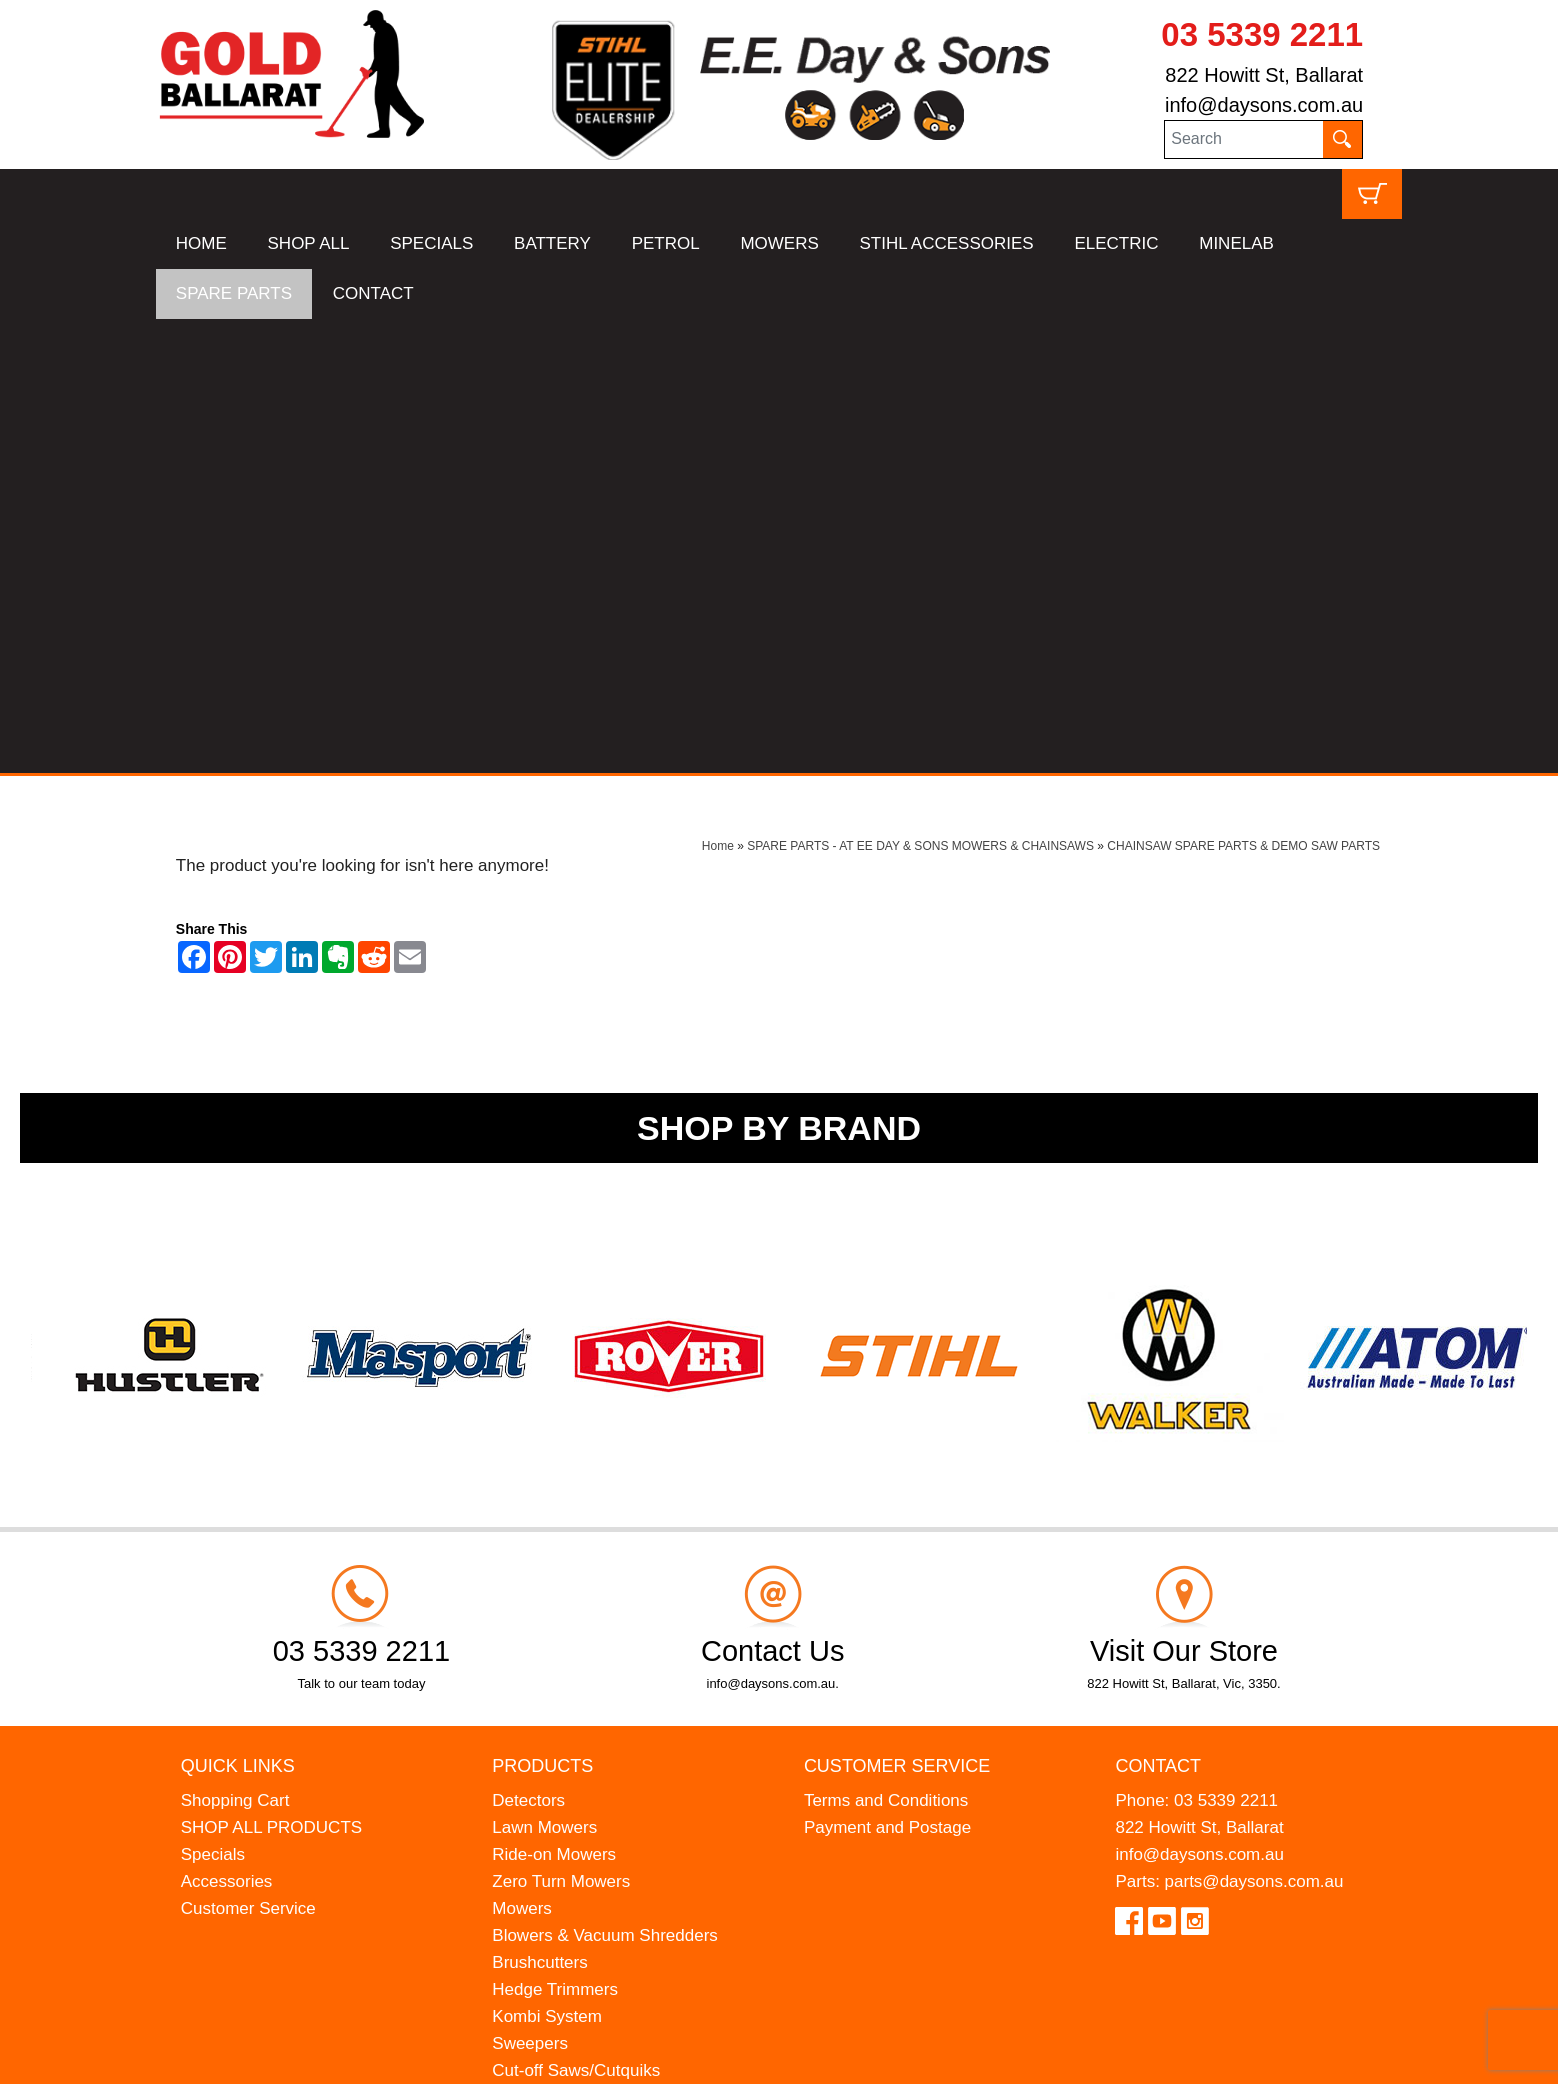 This screenshot has width=1558, height=2084. What do you see at coordinates (522, 1454) in the screenshot?
I see `Mowers` at bounding box center [522, 1454].